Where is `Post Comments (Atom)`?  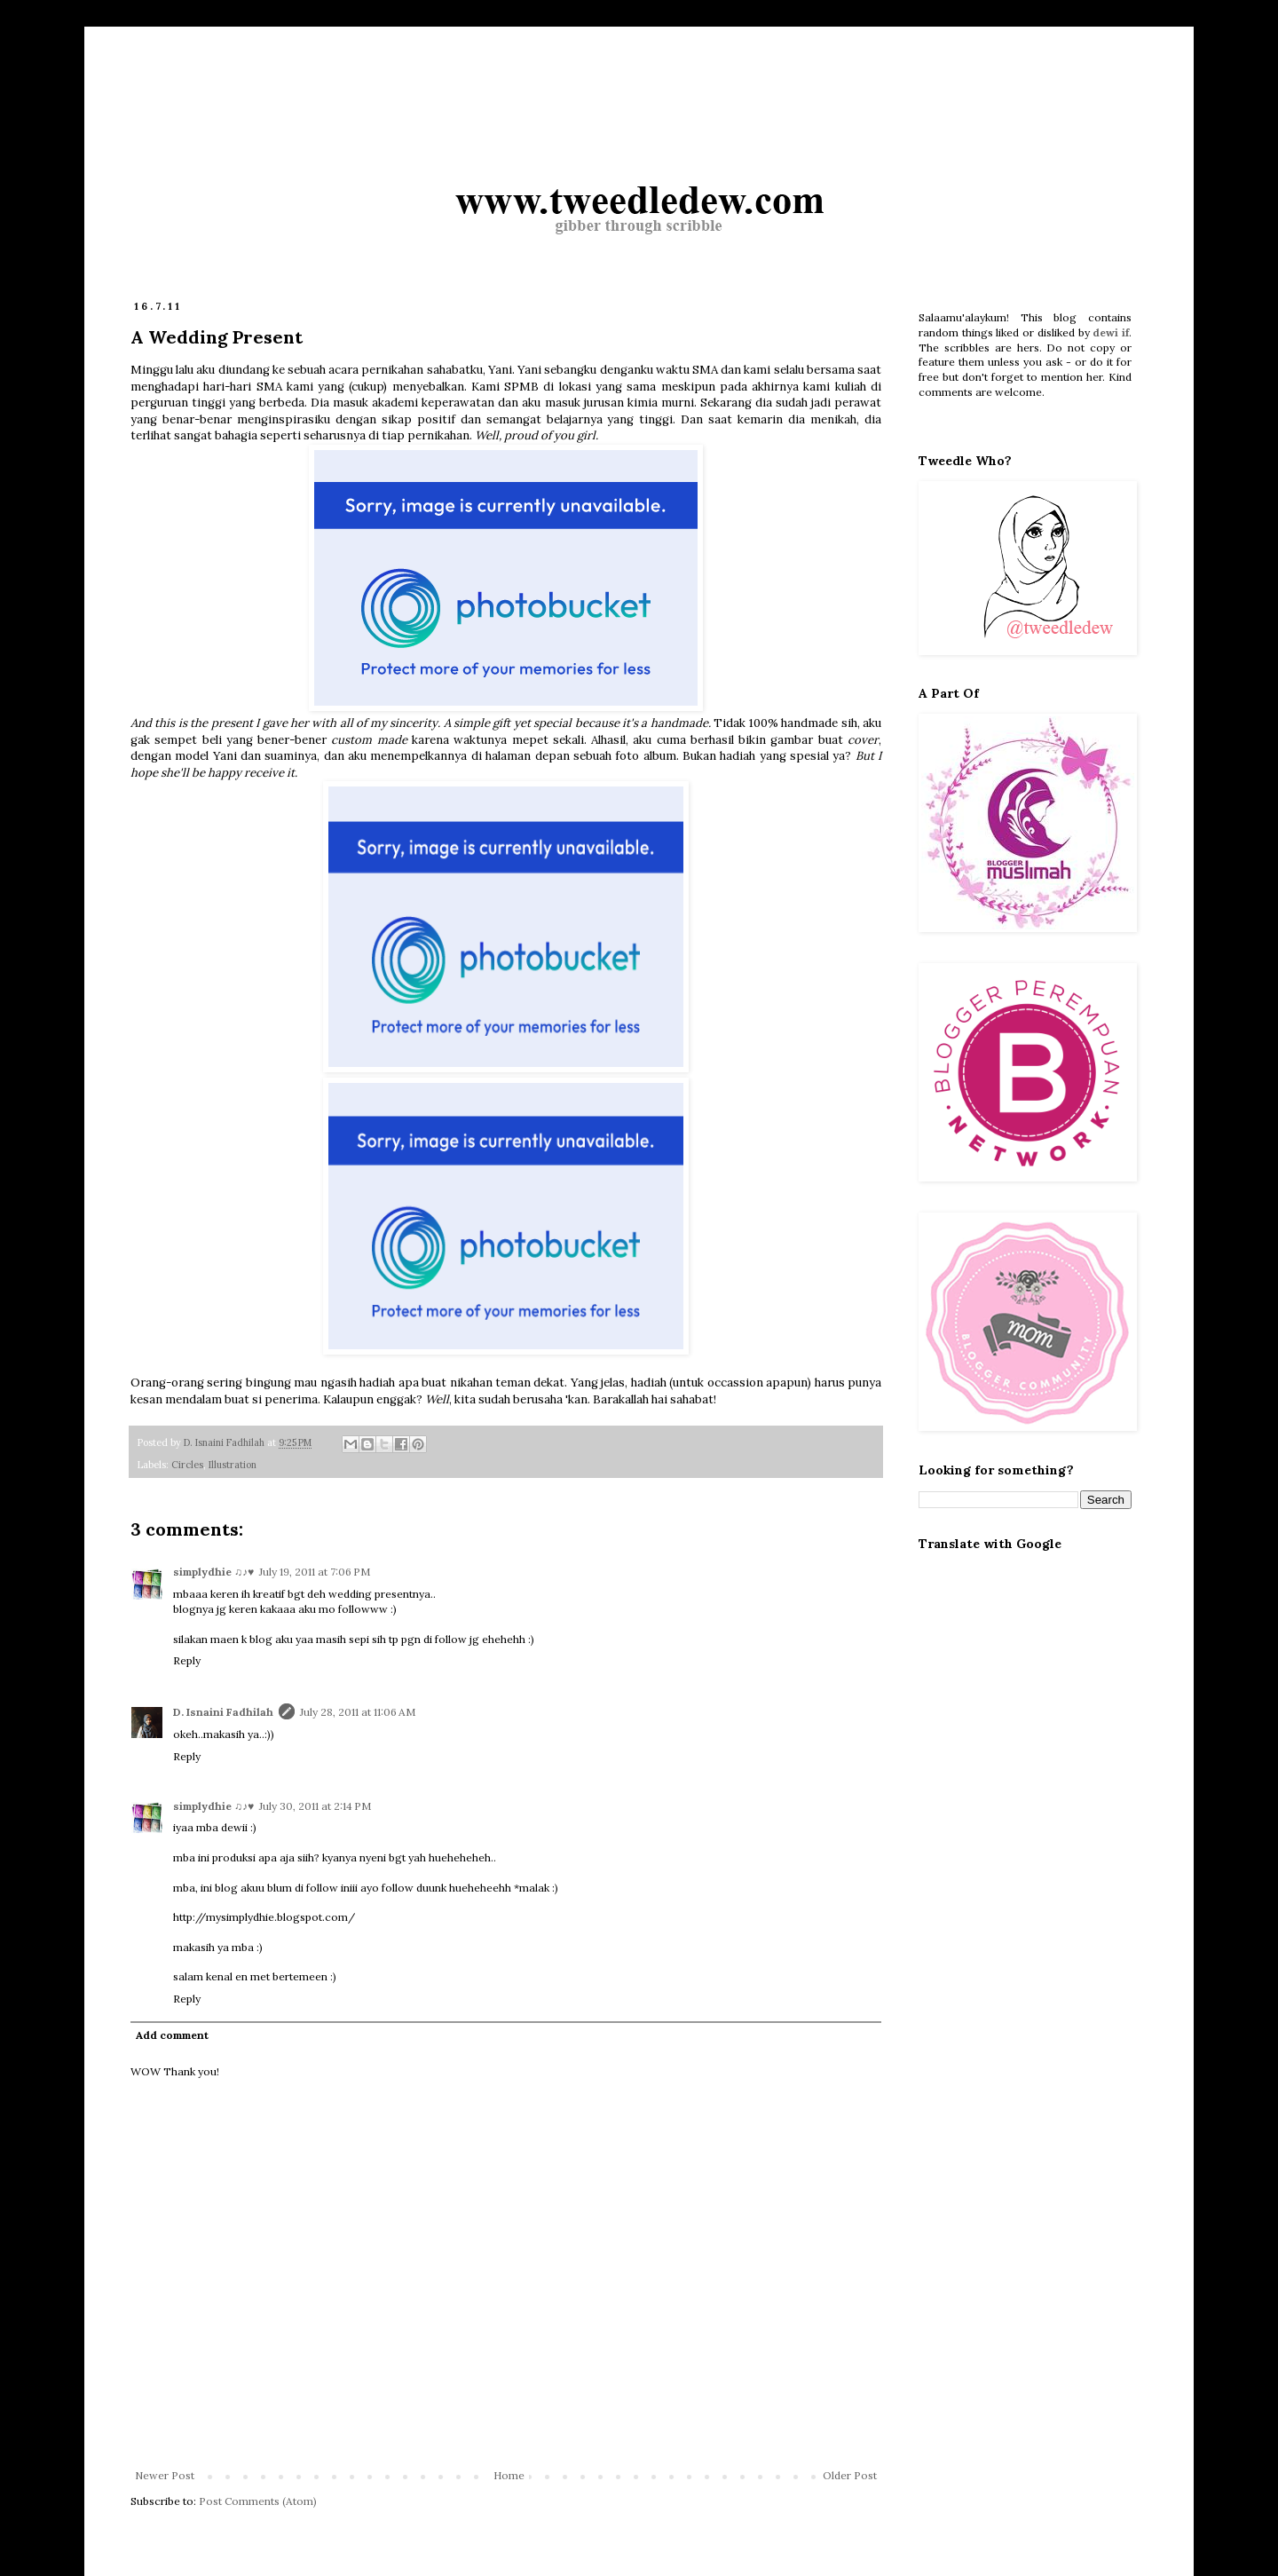
Post Comments (Atom) is located at coordinates (258, 2501).